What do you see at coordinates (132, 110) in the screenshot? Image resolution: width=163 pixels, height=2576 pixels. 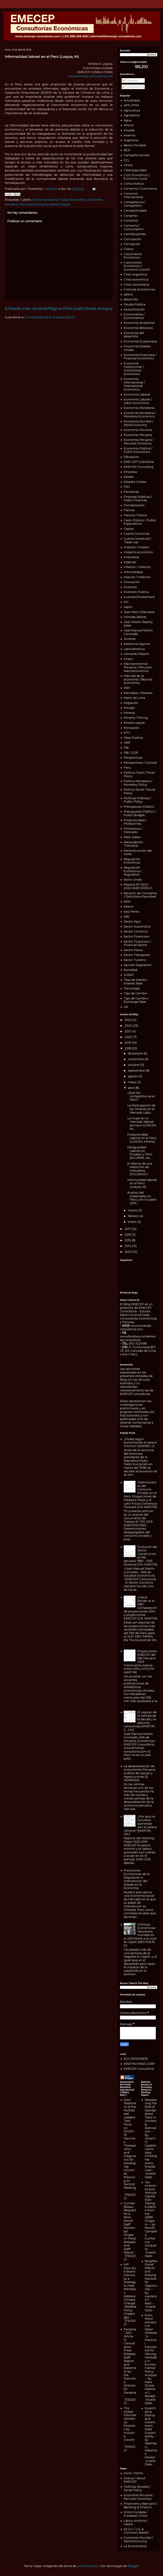 I see `Agricultura` at bounding box center [132, 110].